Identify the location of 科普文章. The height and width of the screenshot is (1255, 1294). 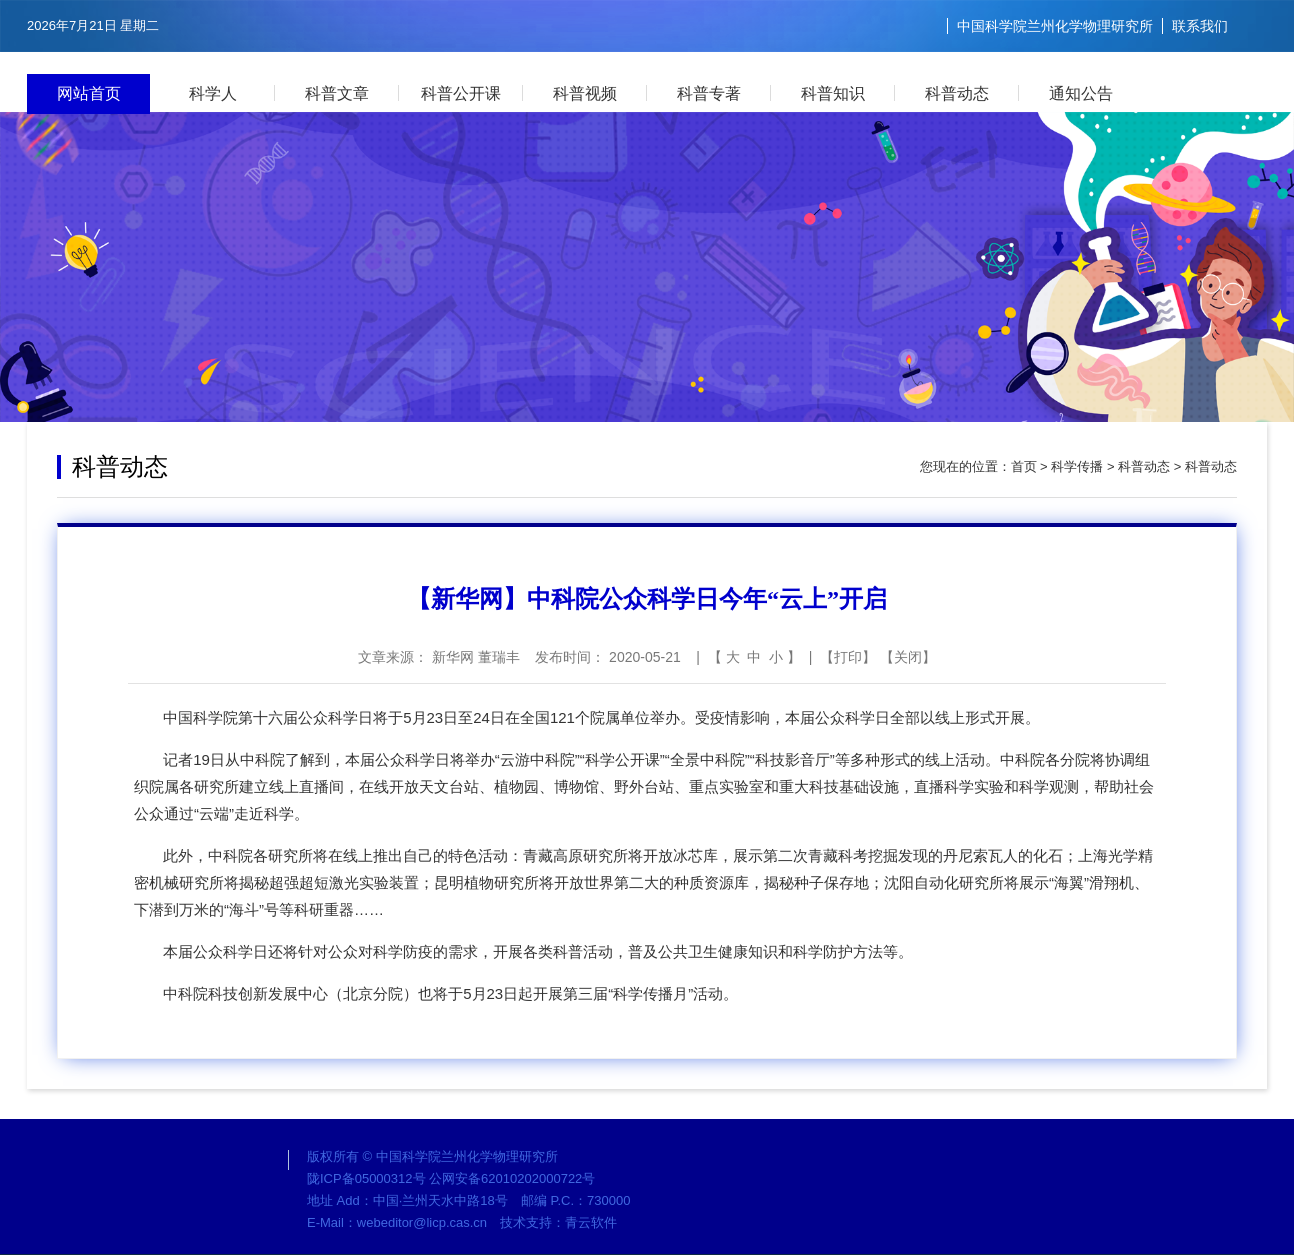
(337, 93).